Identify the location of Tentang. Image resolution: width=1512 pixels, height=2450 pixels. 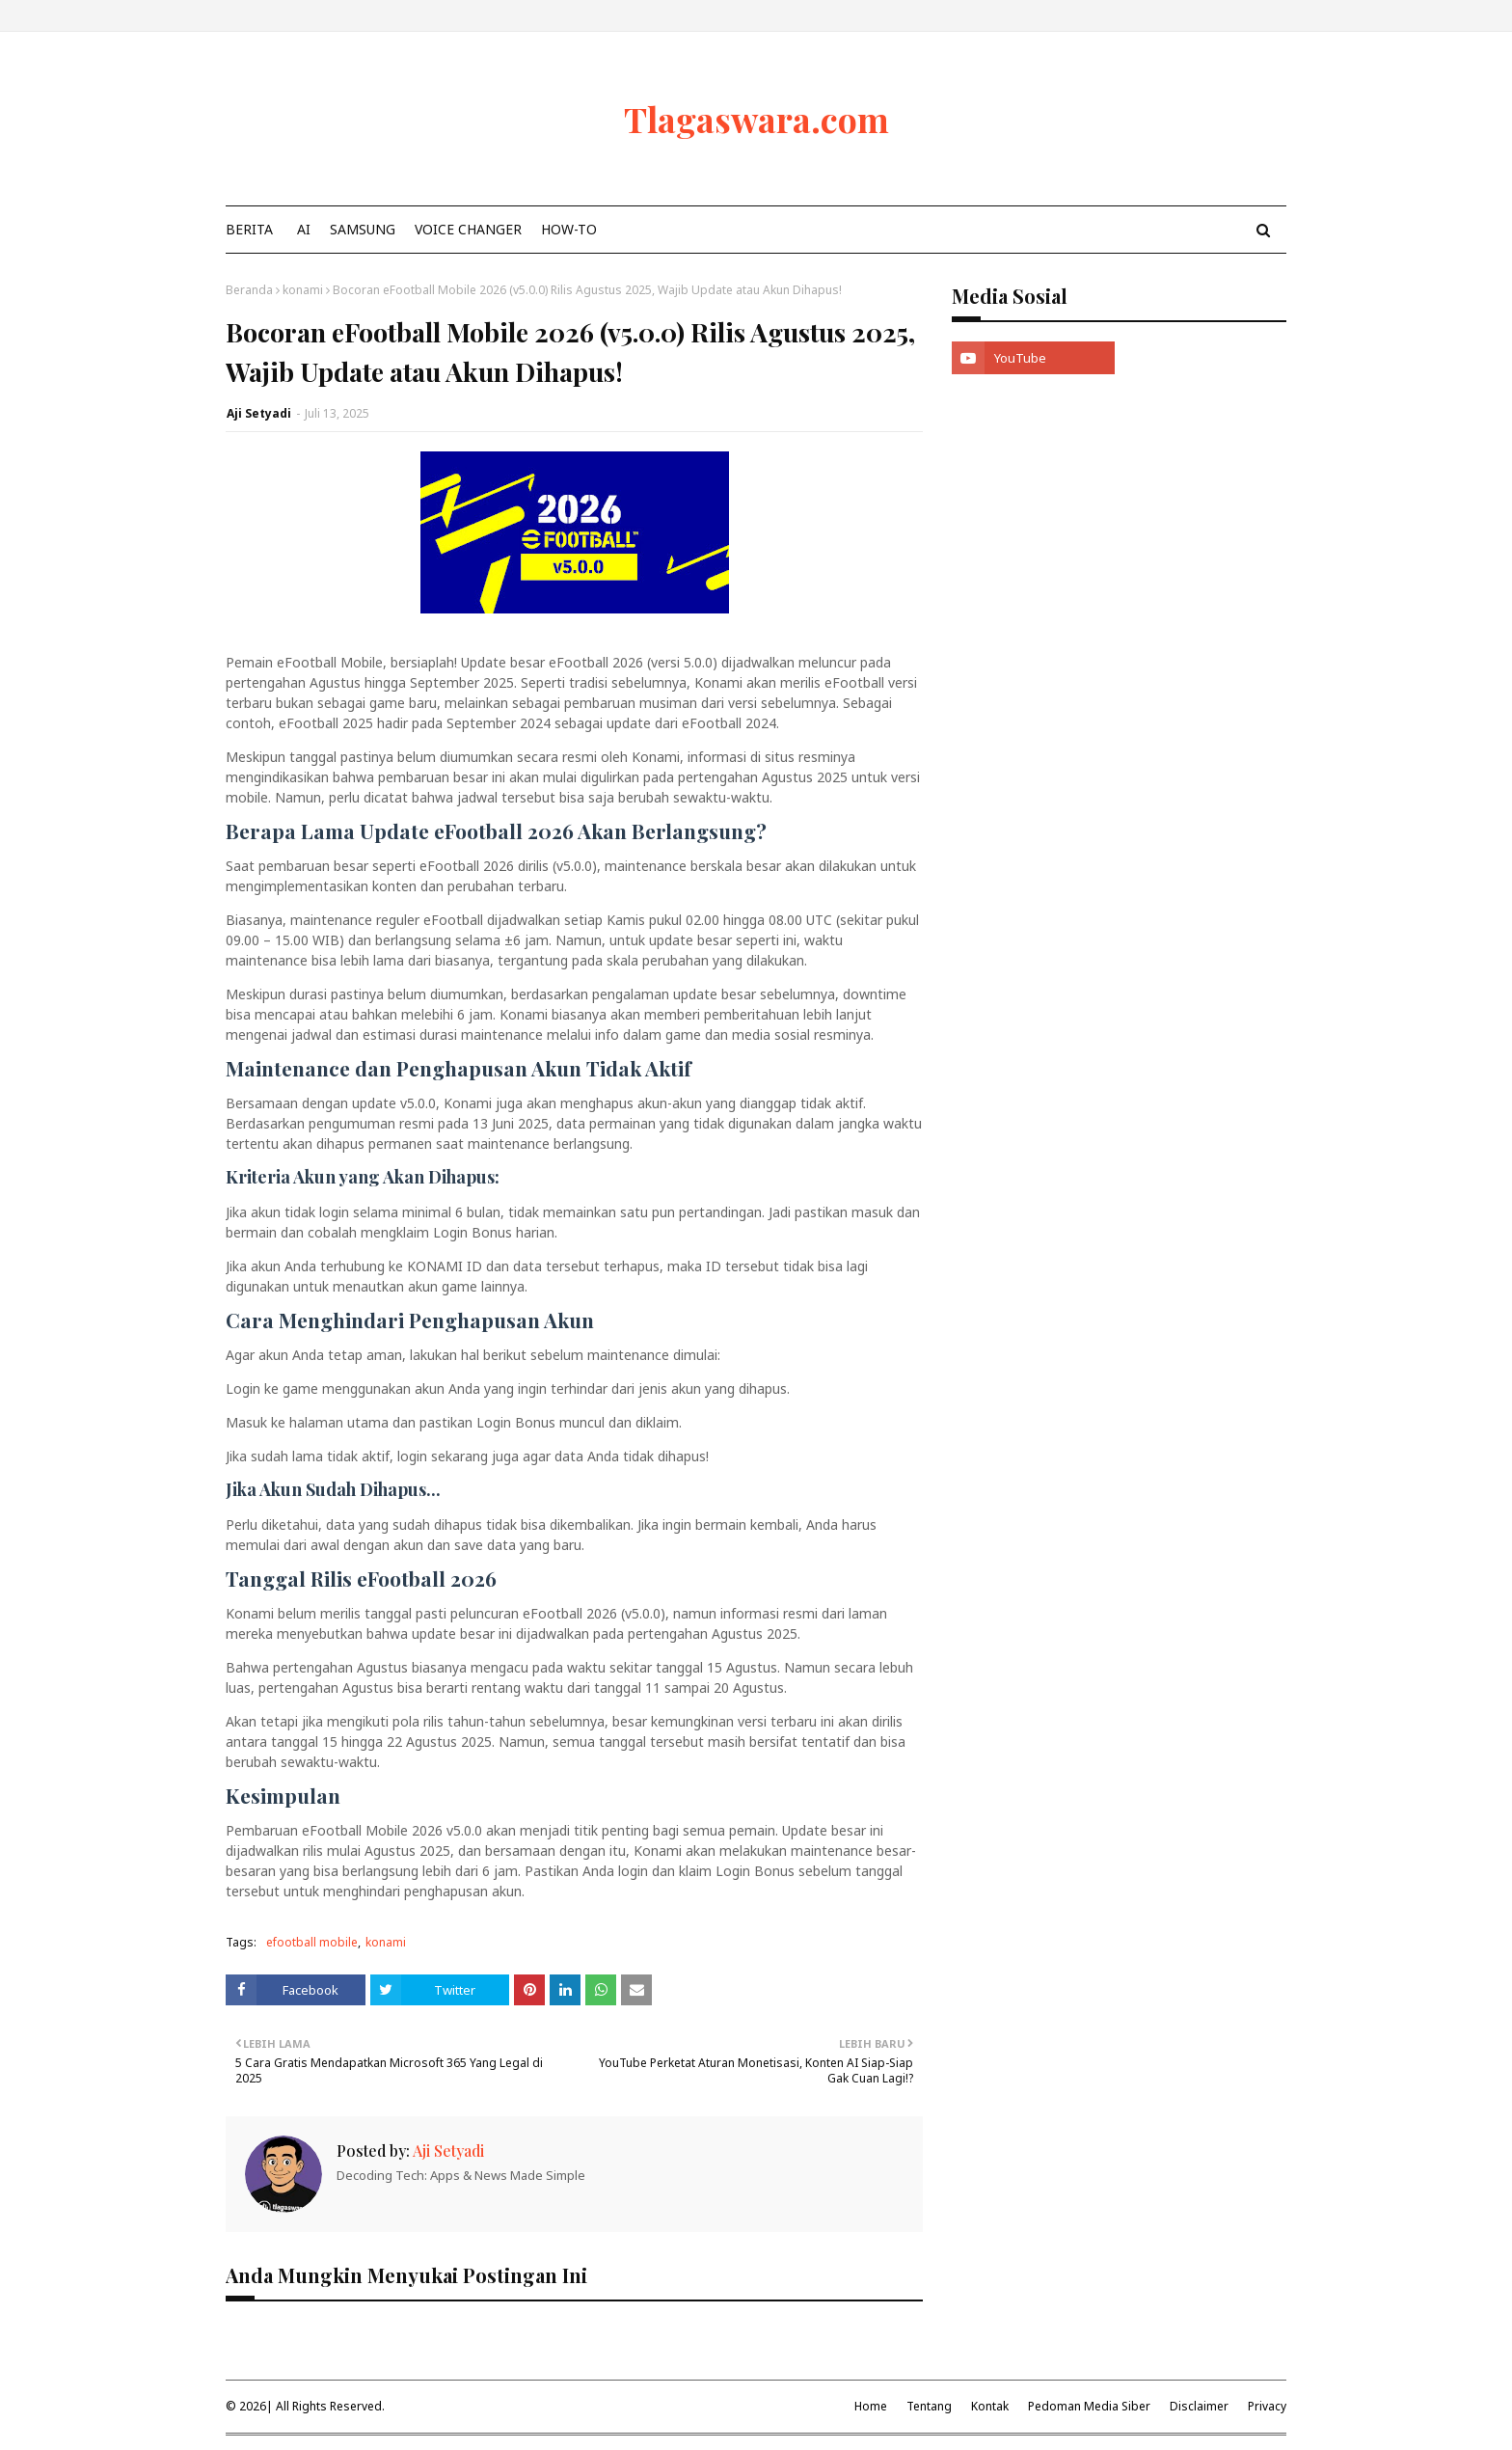
(929, 2406).